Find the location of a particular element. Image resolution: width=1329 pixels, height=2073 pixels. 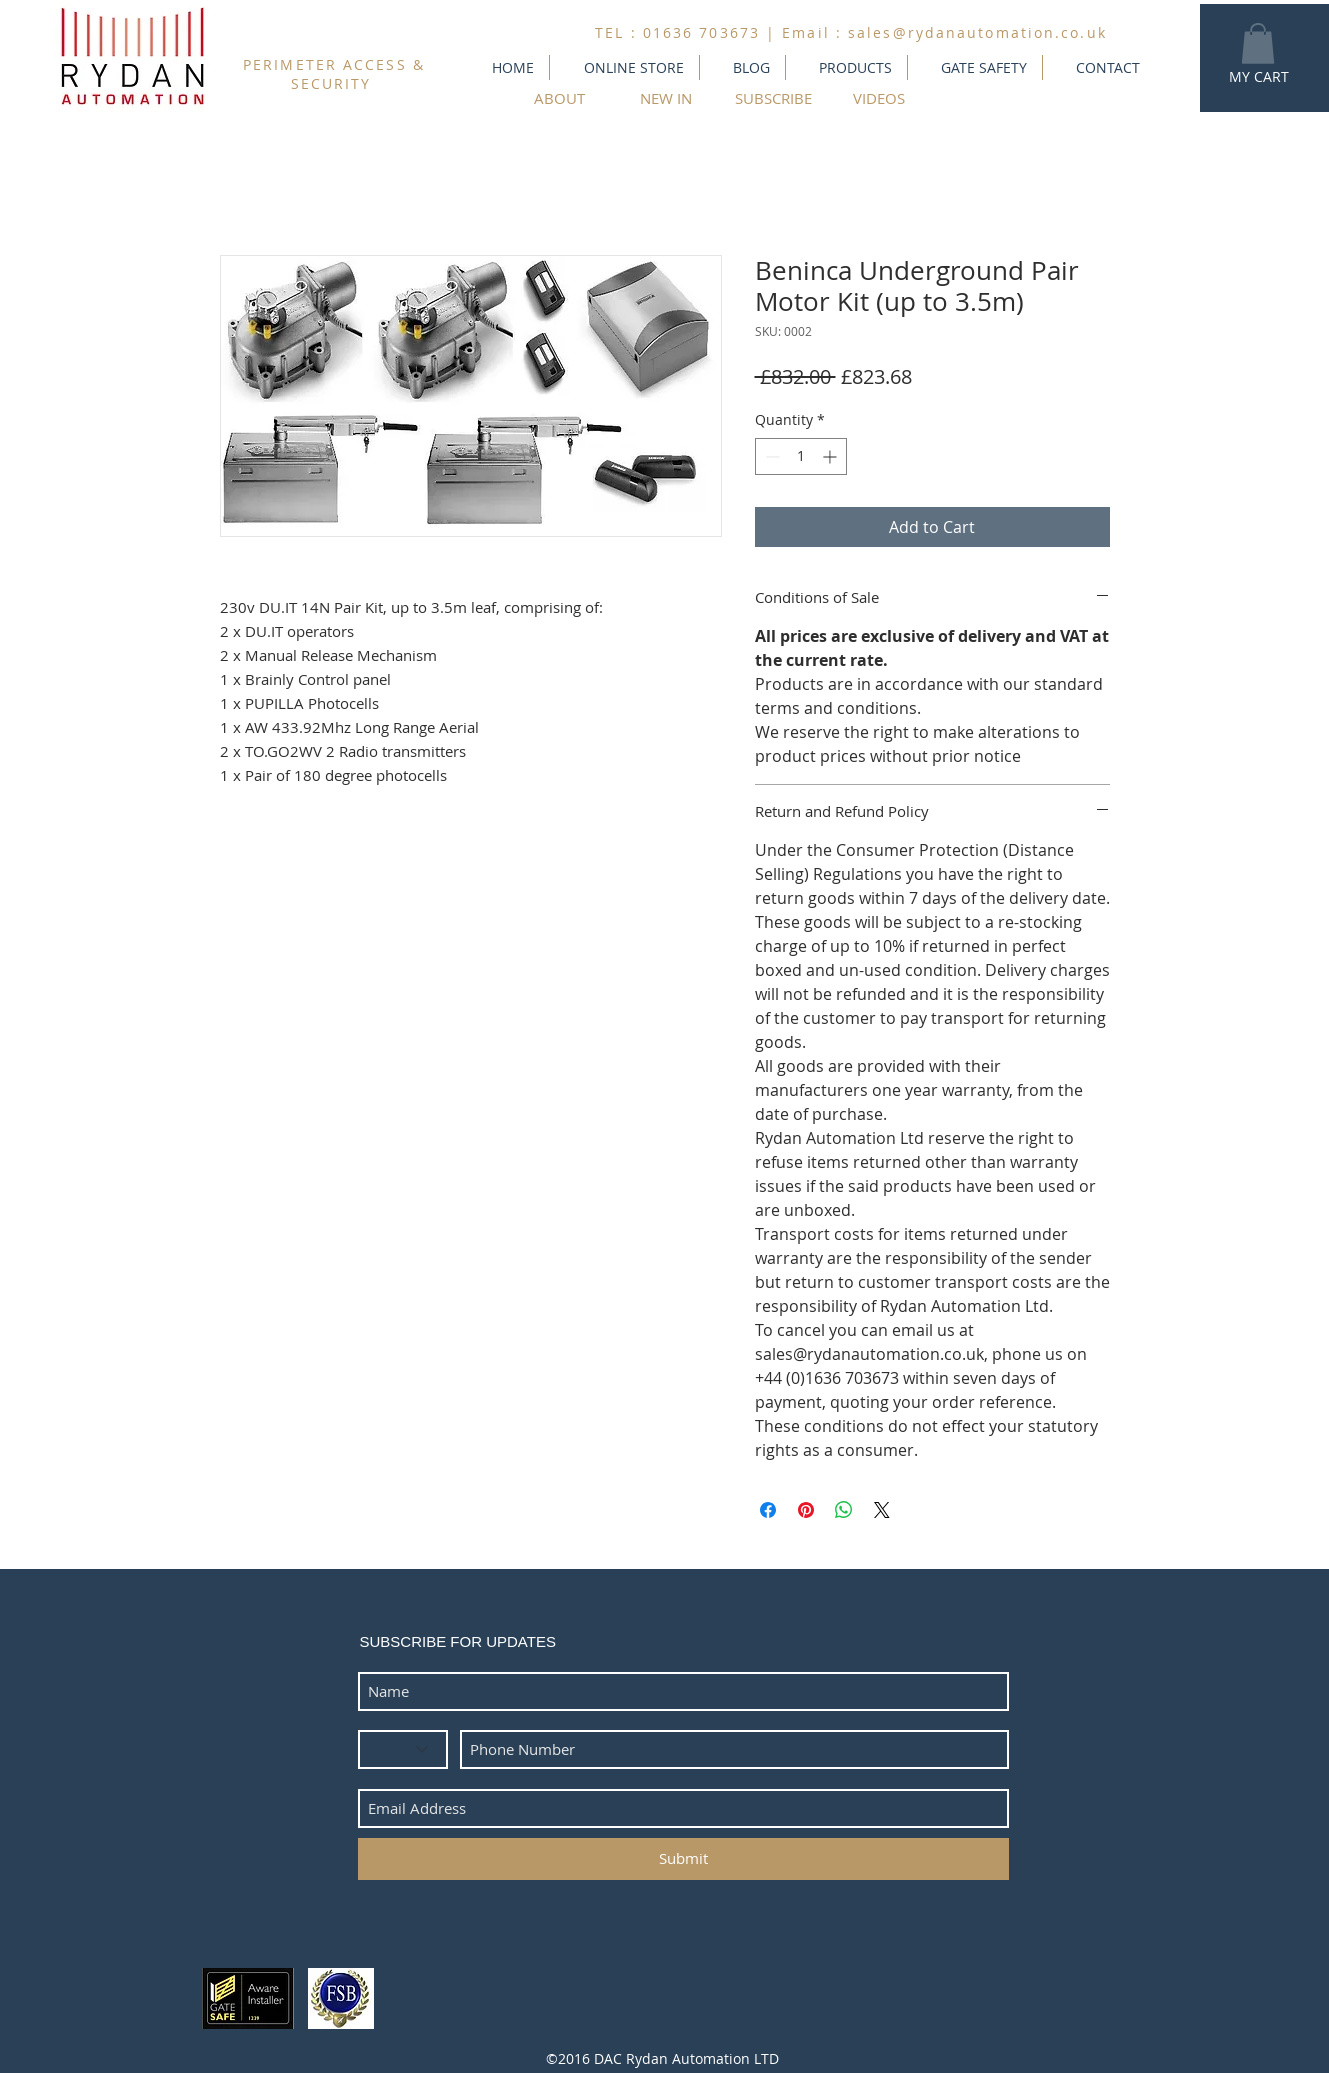

[button] is located at coordinates (1258, 43).